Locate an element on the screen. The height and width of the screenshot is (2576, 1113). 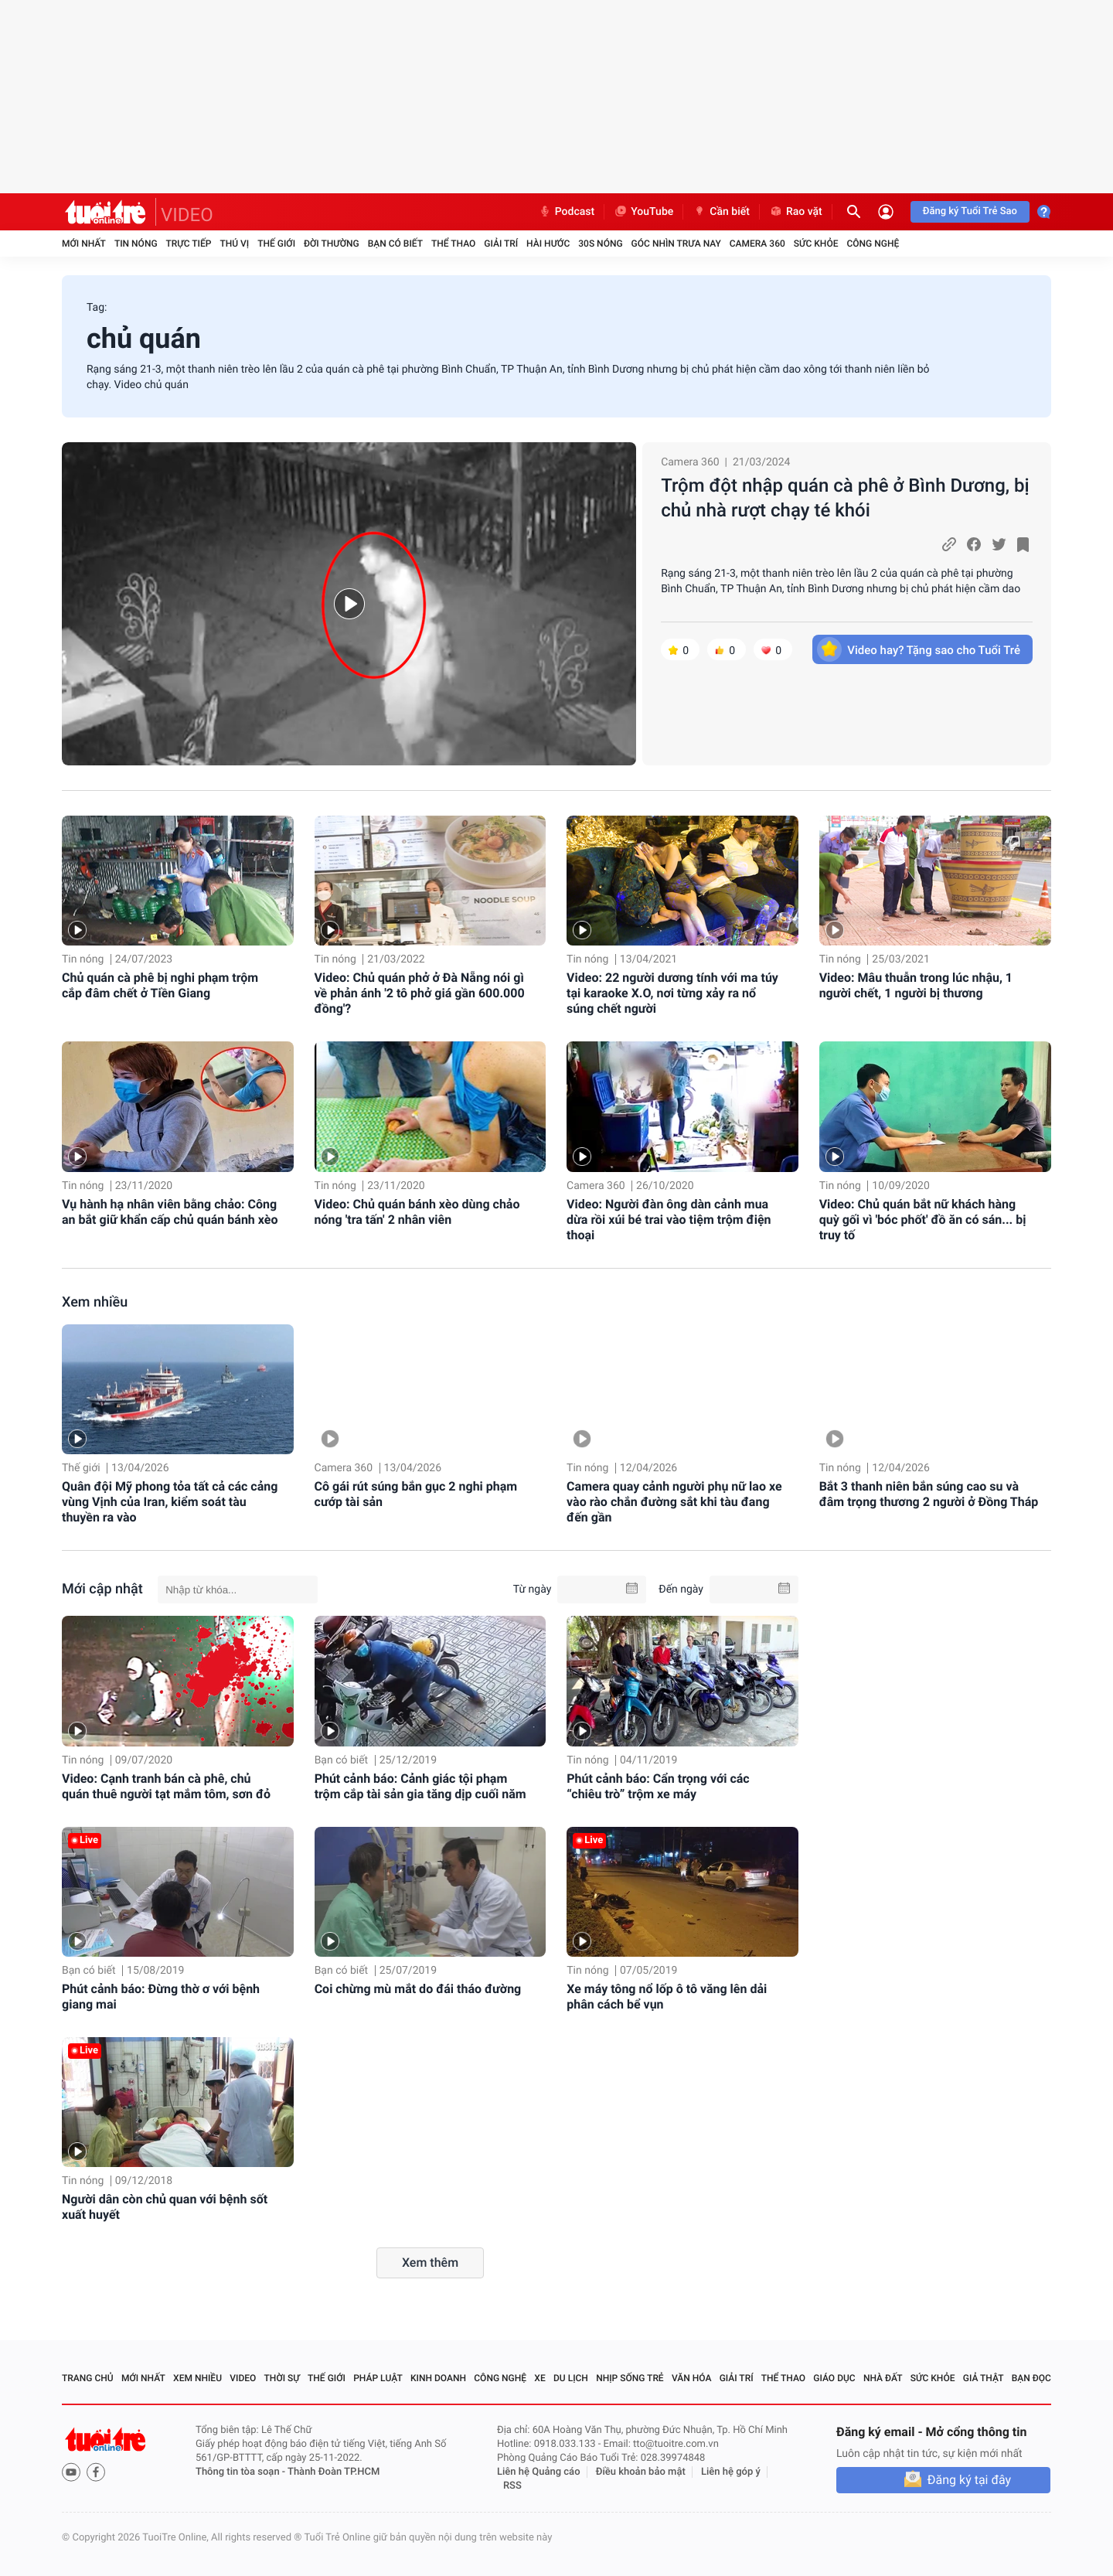
Pháp luật is located at coordinates (378, 2378).